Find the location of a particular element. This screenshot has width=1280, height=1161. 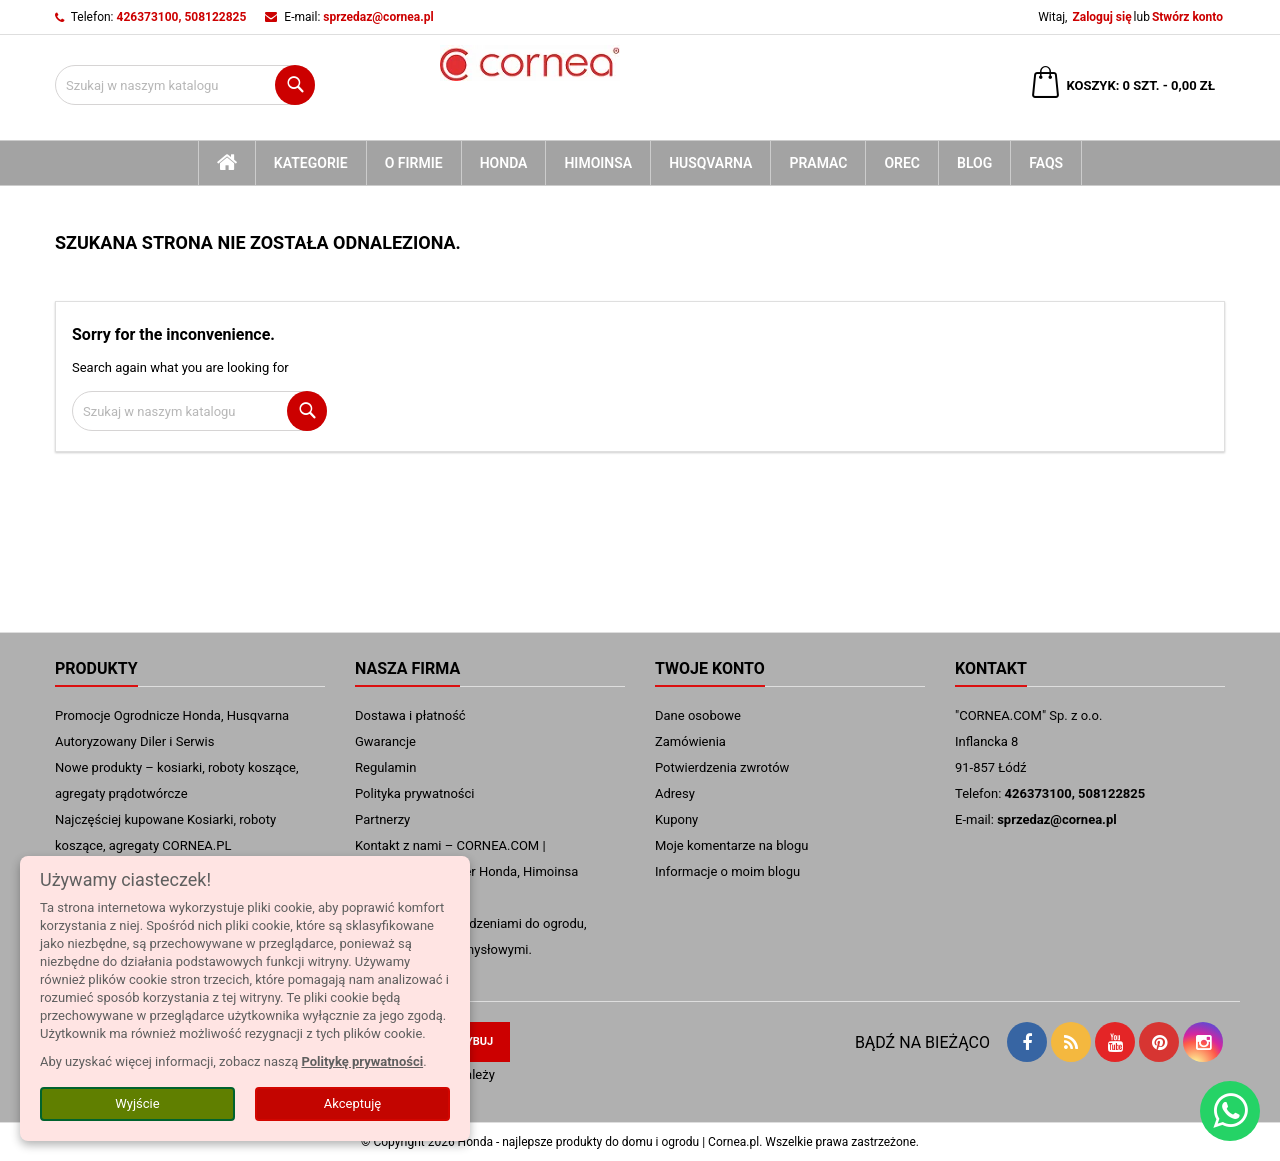

Kupony is located at coordinates (676, 819).